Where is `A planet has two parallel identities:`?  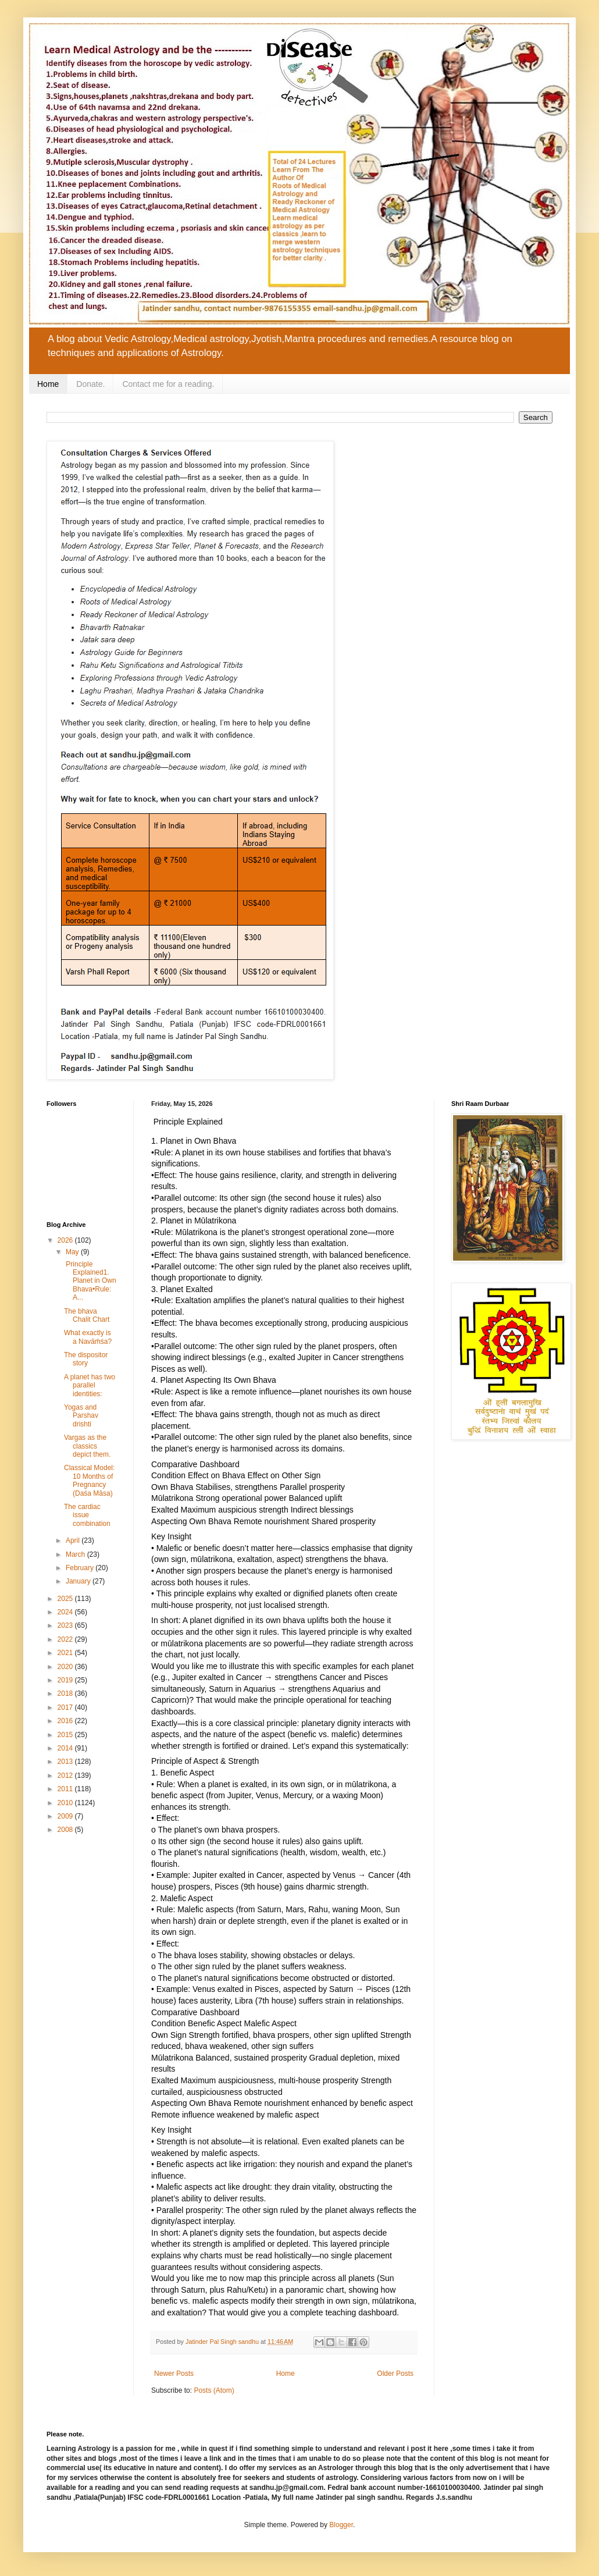
A planet has two parallel identities: is located at coordinates (89, 1385).